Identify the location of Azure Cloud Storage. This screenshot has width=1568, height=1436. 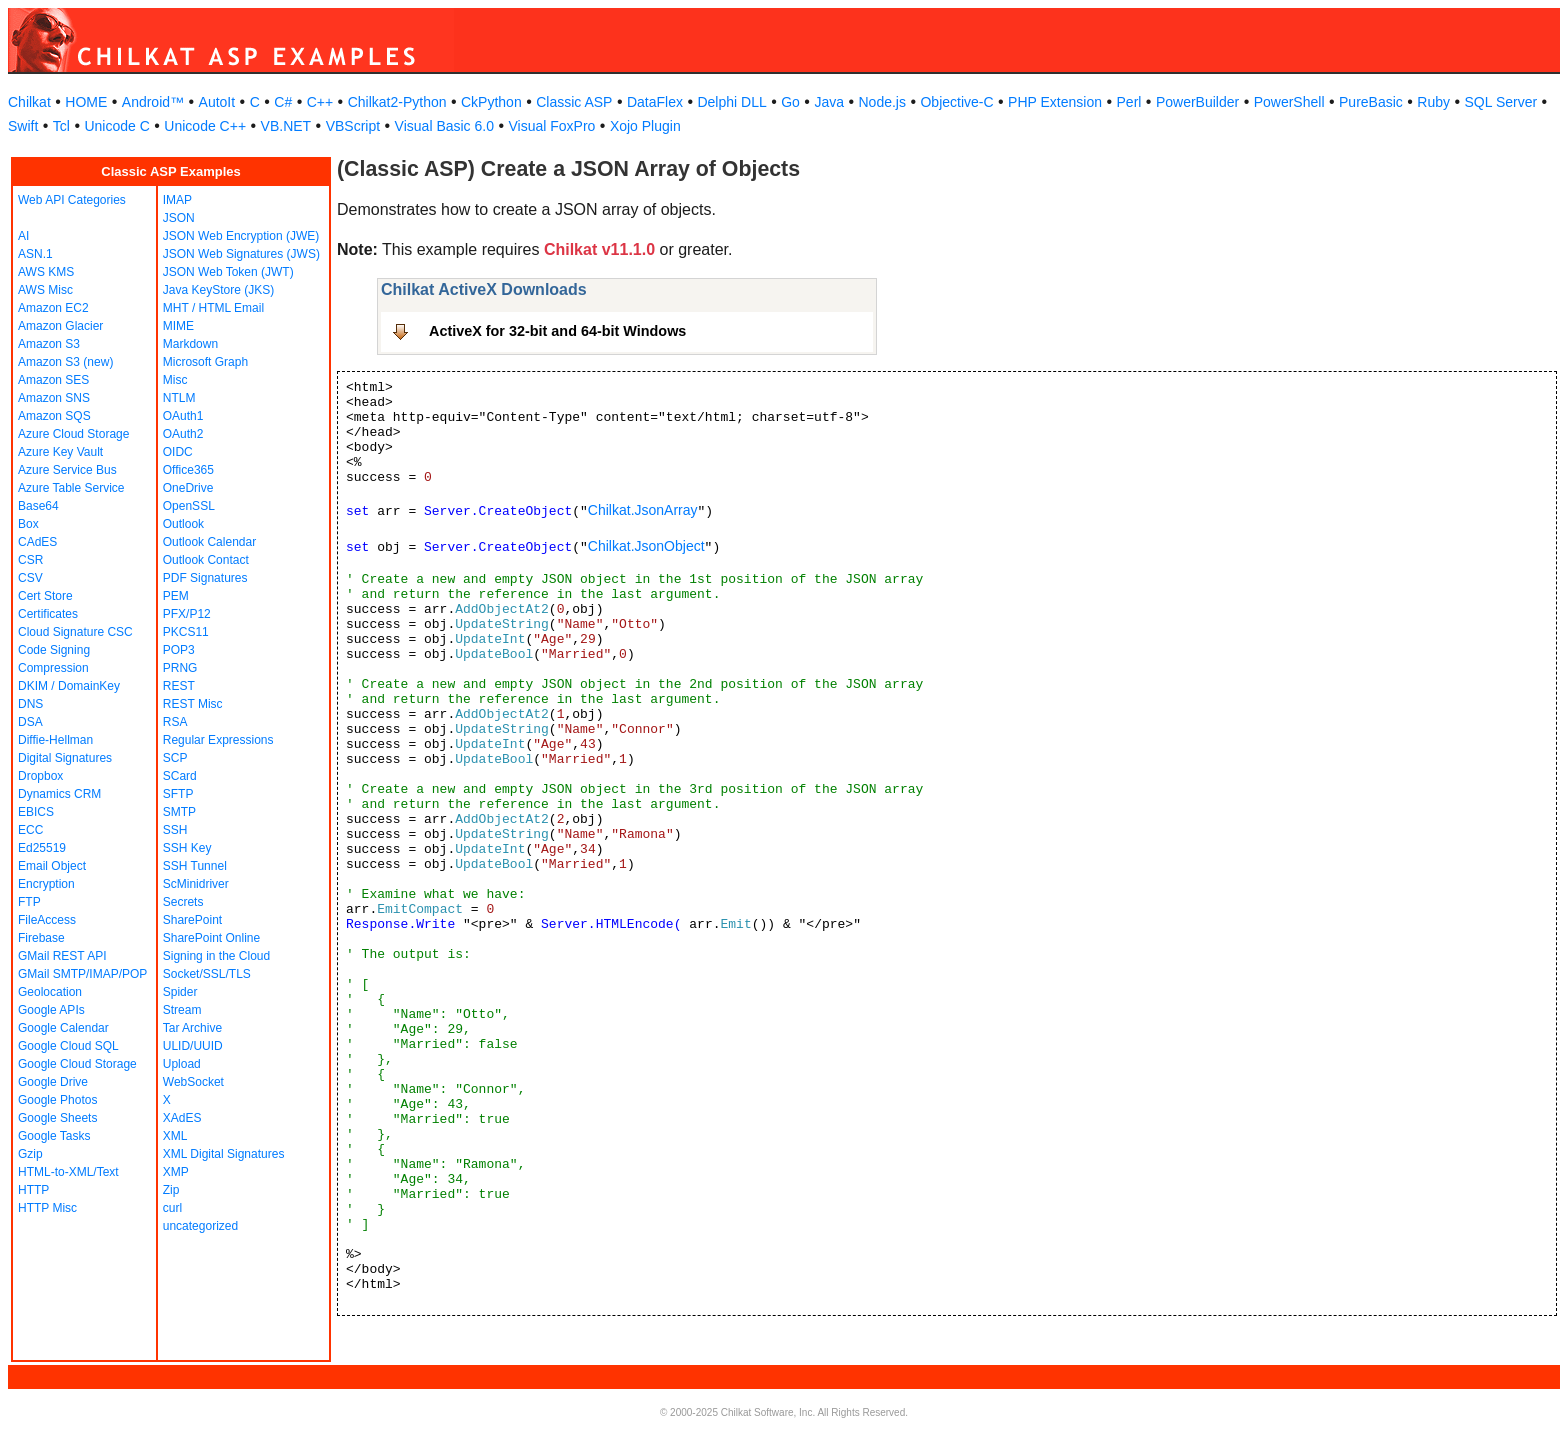
(73, 434).